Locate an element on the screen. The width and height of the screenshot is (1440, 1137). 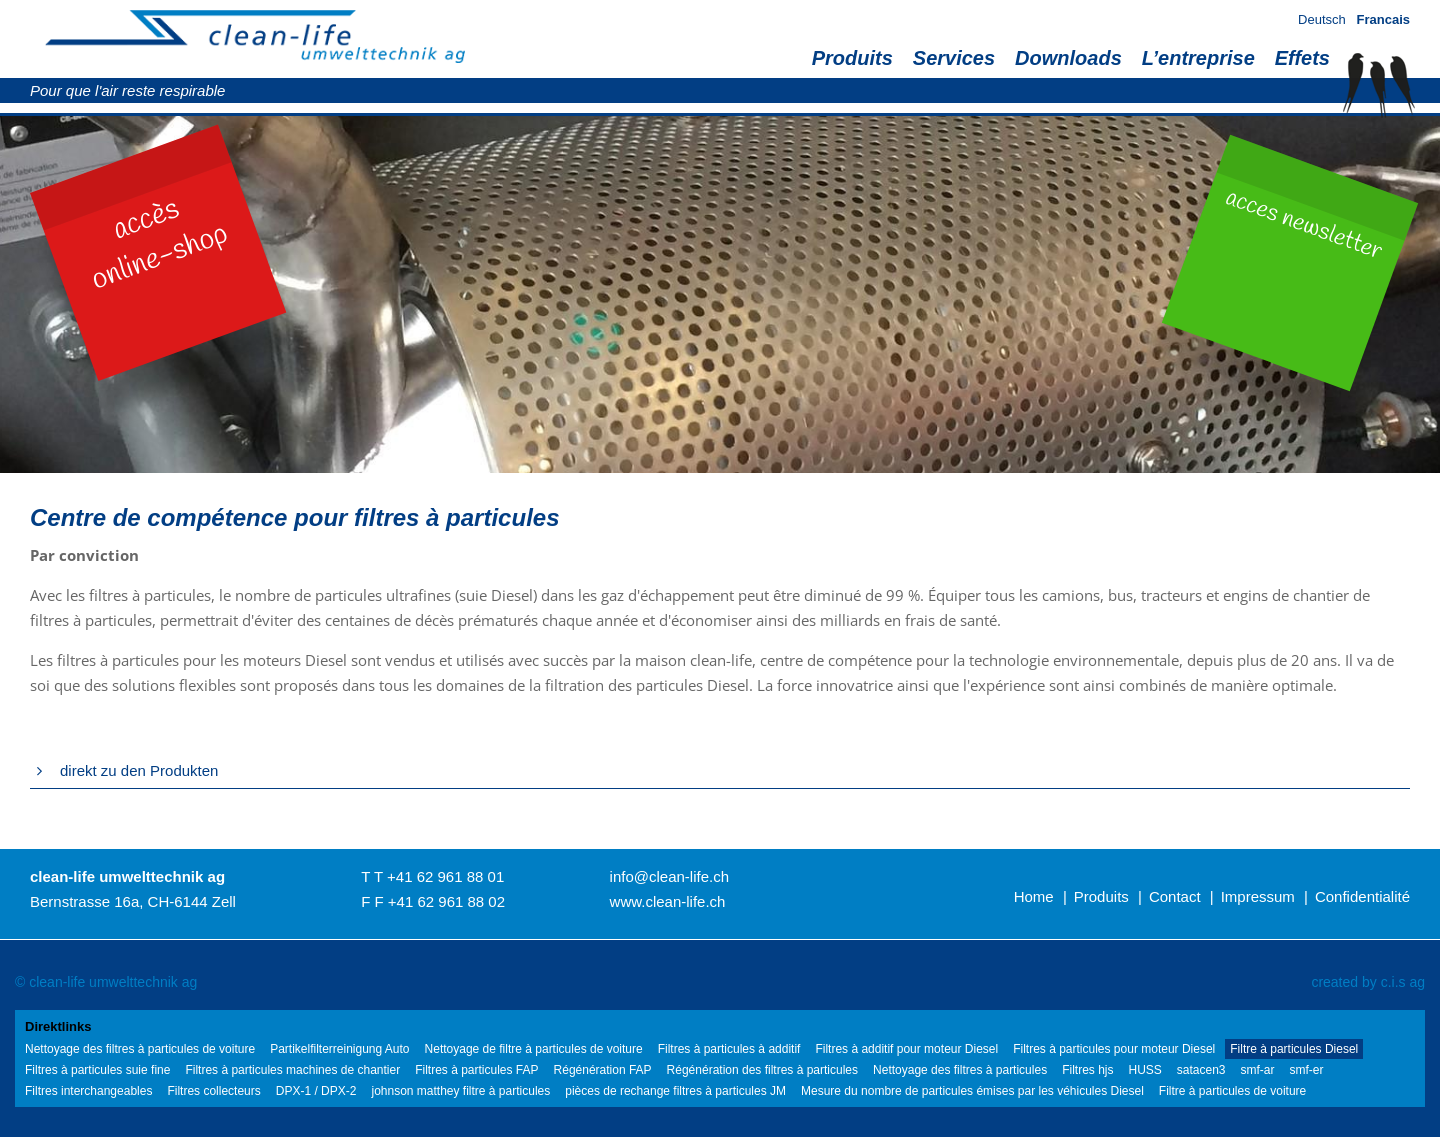
Nettoyage des filtres à particules de voiture is located at coordinates (140, 1049).